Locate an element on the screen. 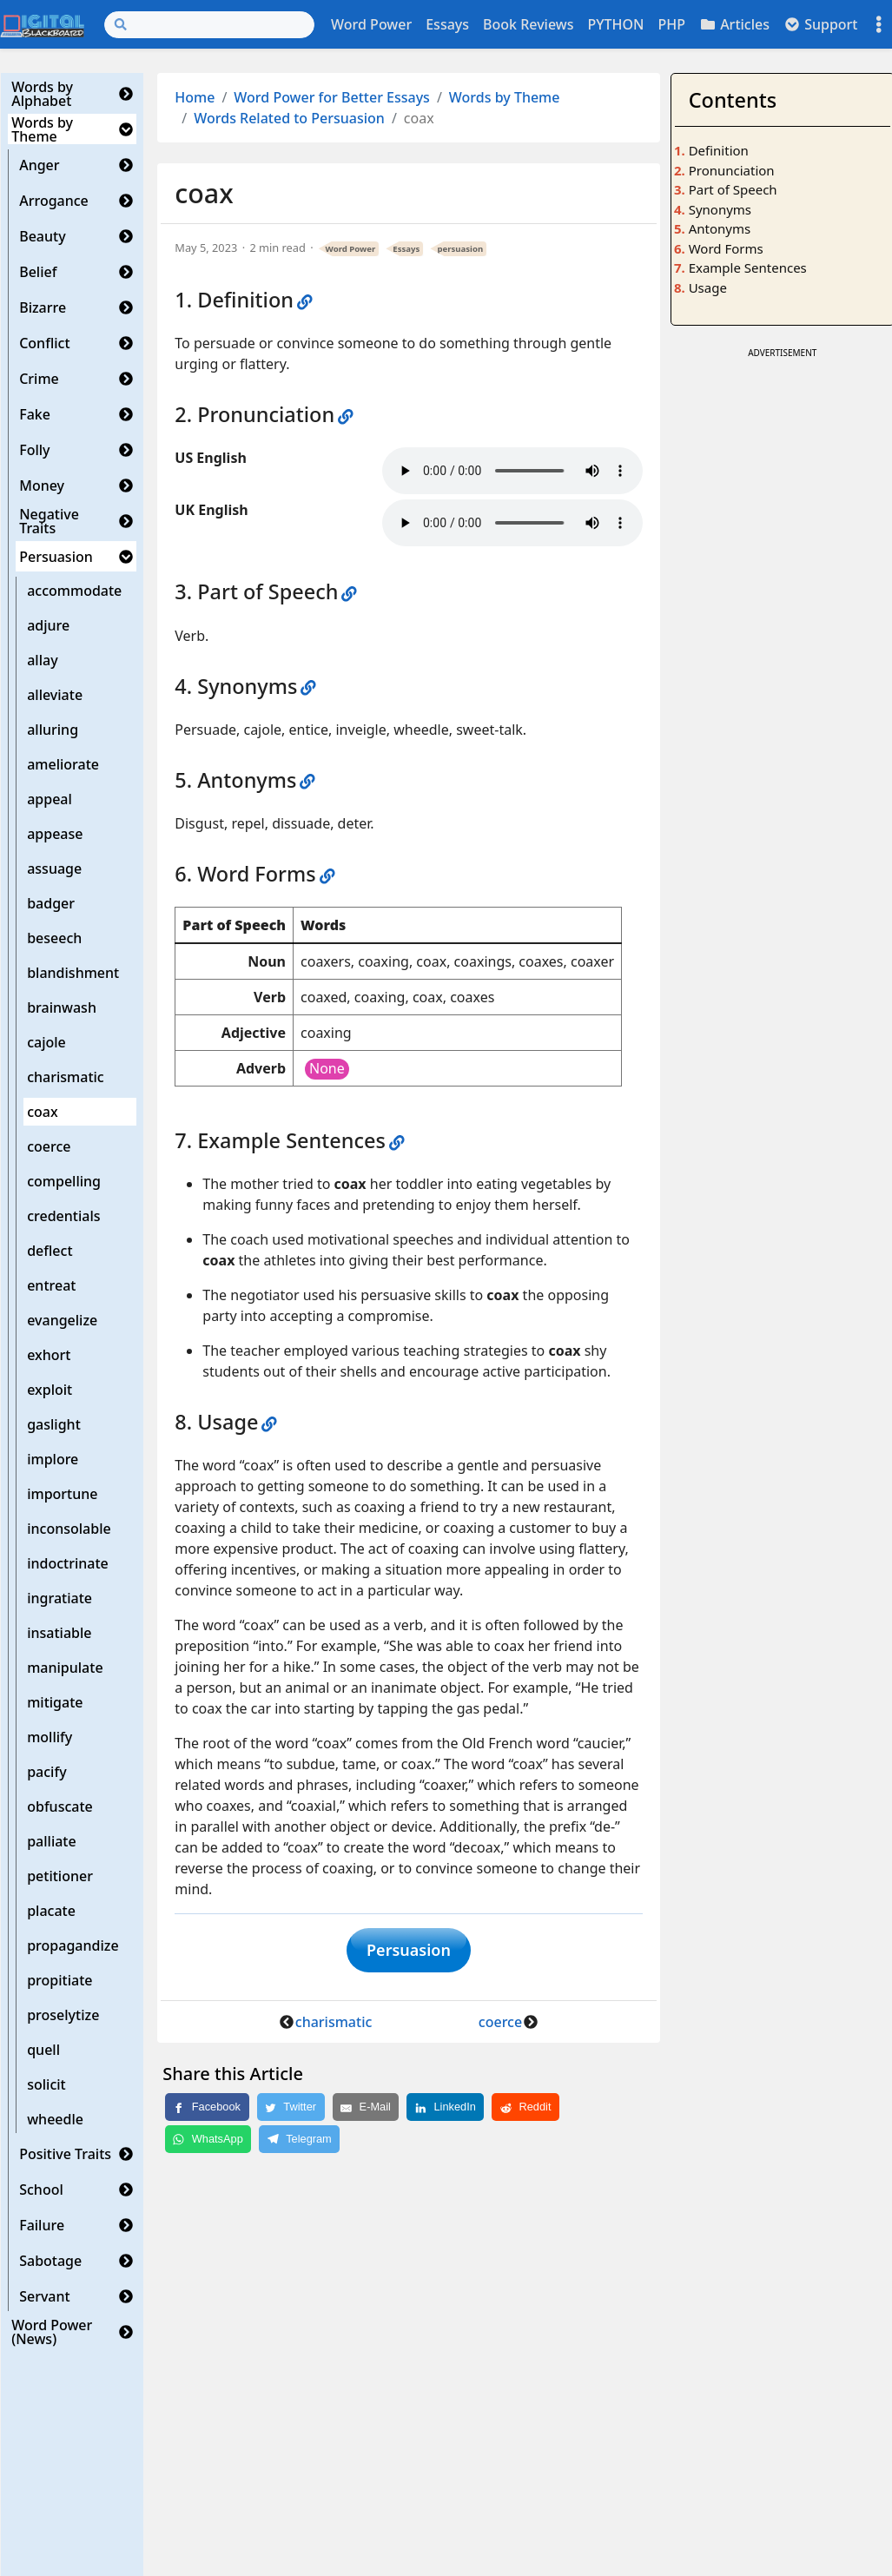  Words by Theme is located at coordinates (42, 129).